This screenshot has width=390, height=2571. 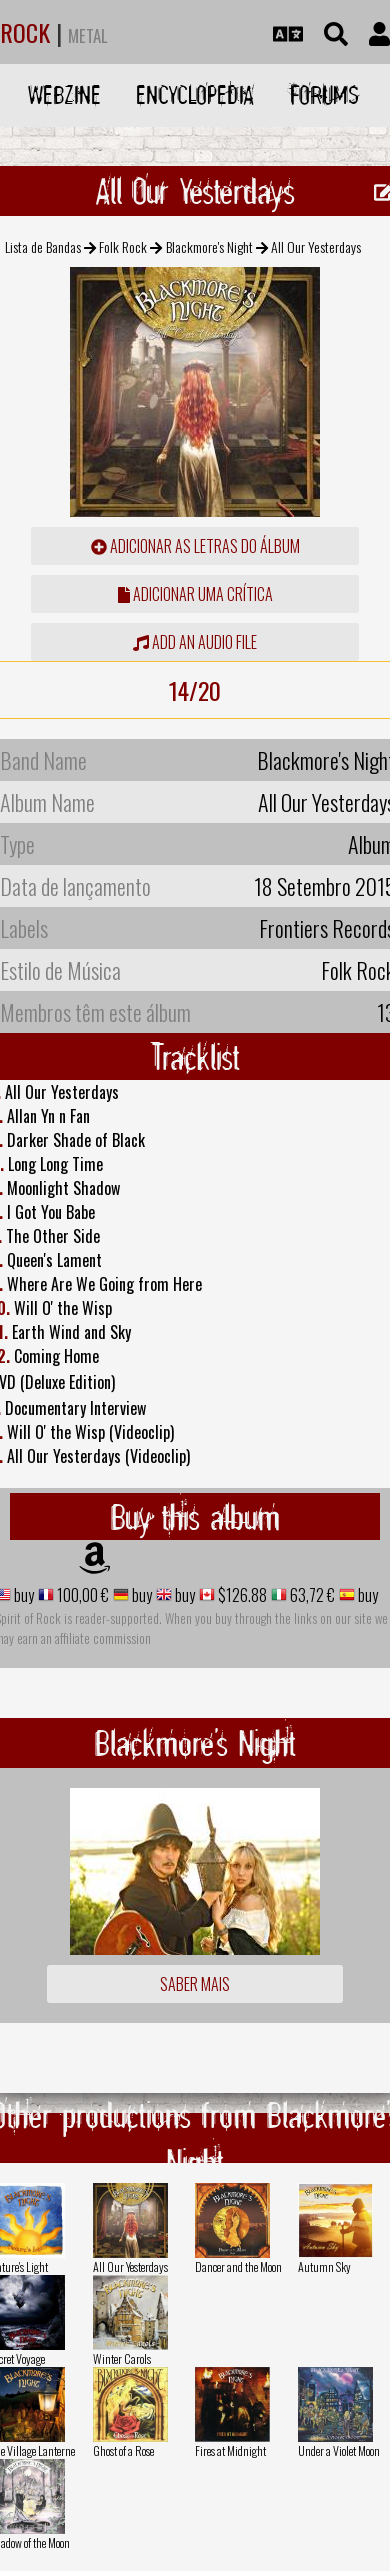 I want to click on Folk Rock, so click(x=123, y=246).